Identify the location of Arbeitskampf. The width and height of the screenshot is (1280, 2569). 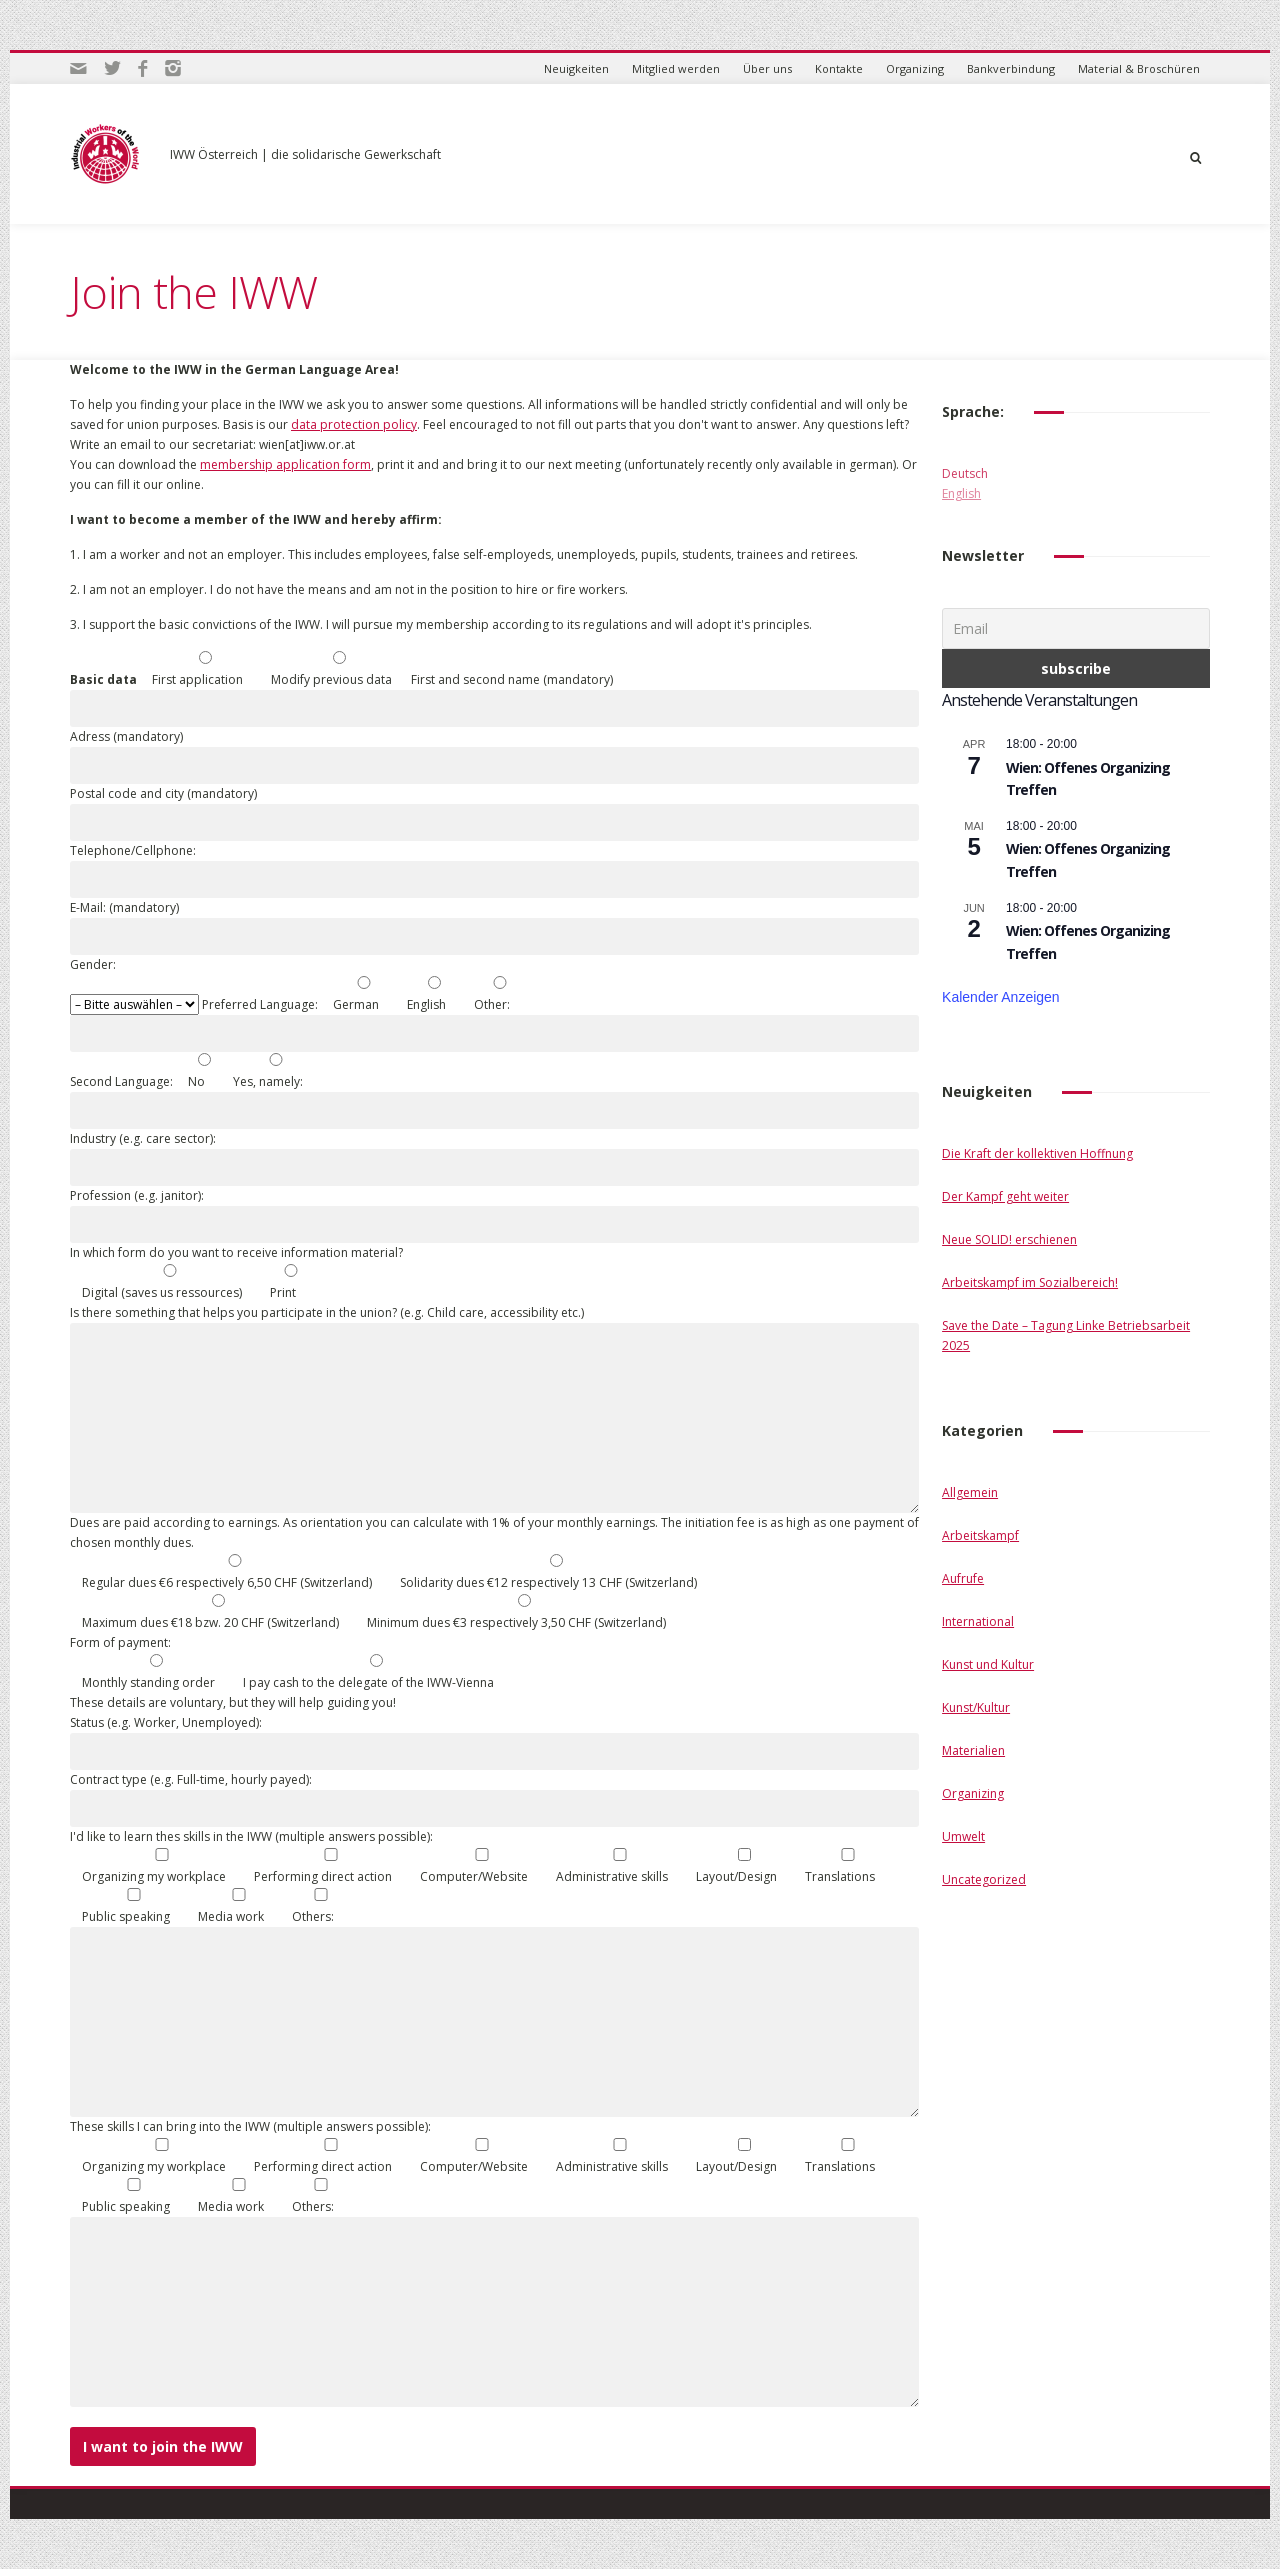
(980, 1535).